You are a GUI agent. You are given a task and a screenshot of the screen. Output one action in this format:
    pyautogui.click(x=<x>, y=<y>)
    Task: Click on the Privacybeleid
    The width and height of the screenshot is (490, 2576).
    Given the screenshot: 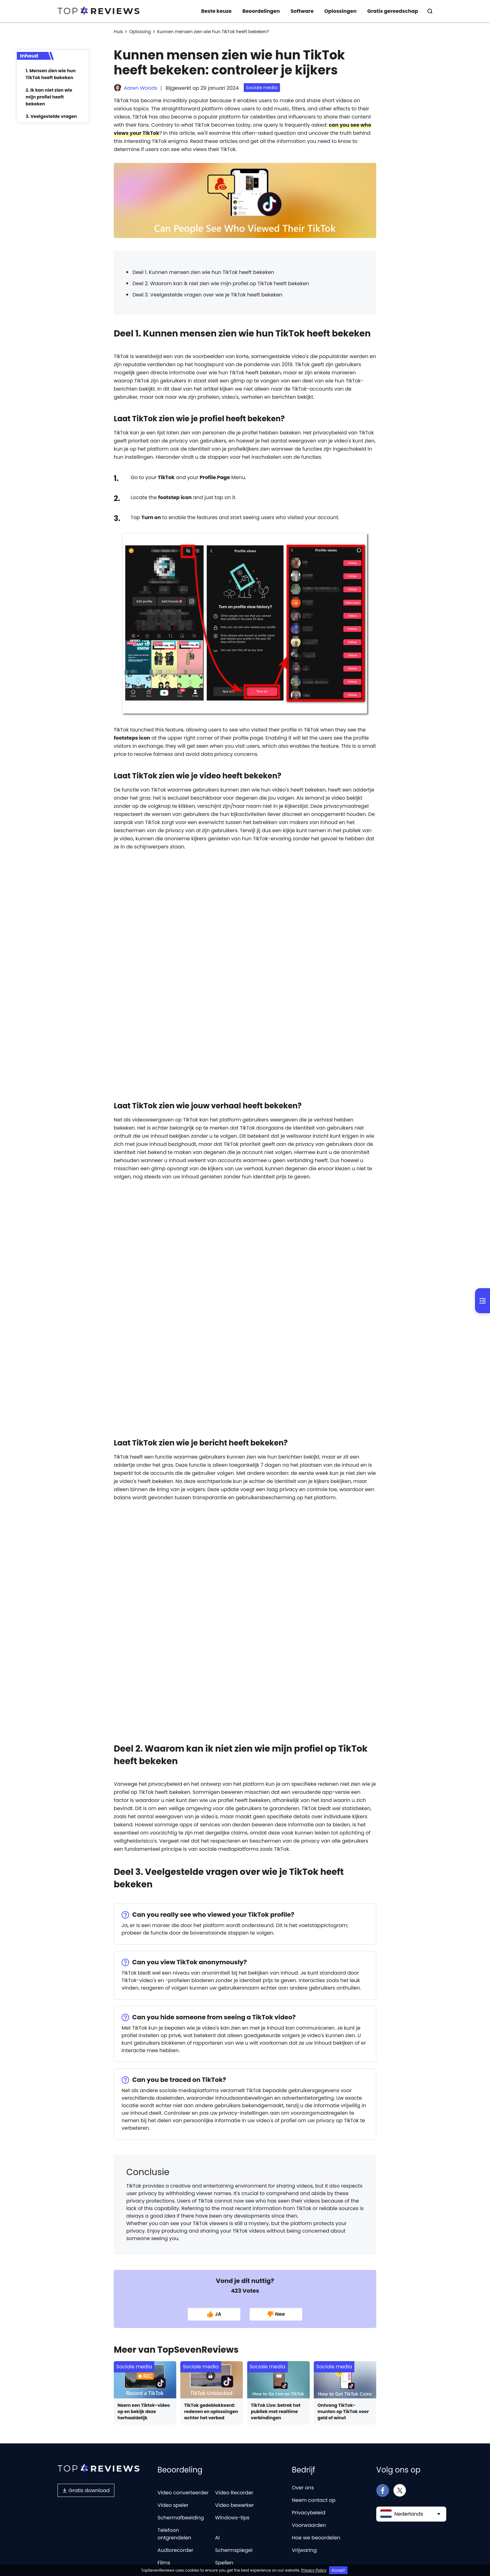 What is the action you would take?
    pyautogui.click(x=308, y=2512)
    